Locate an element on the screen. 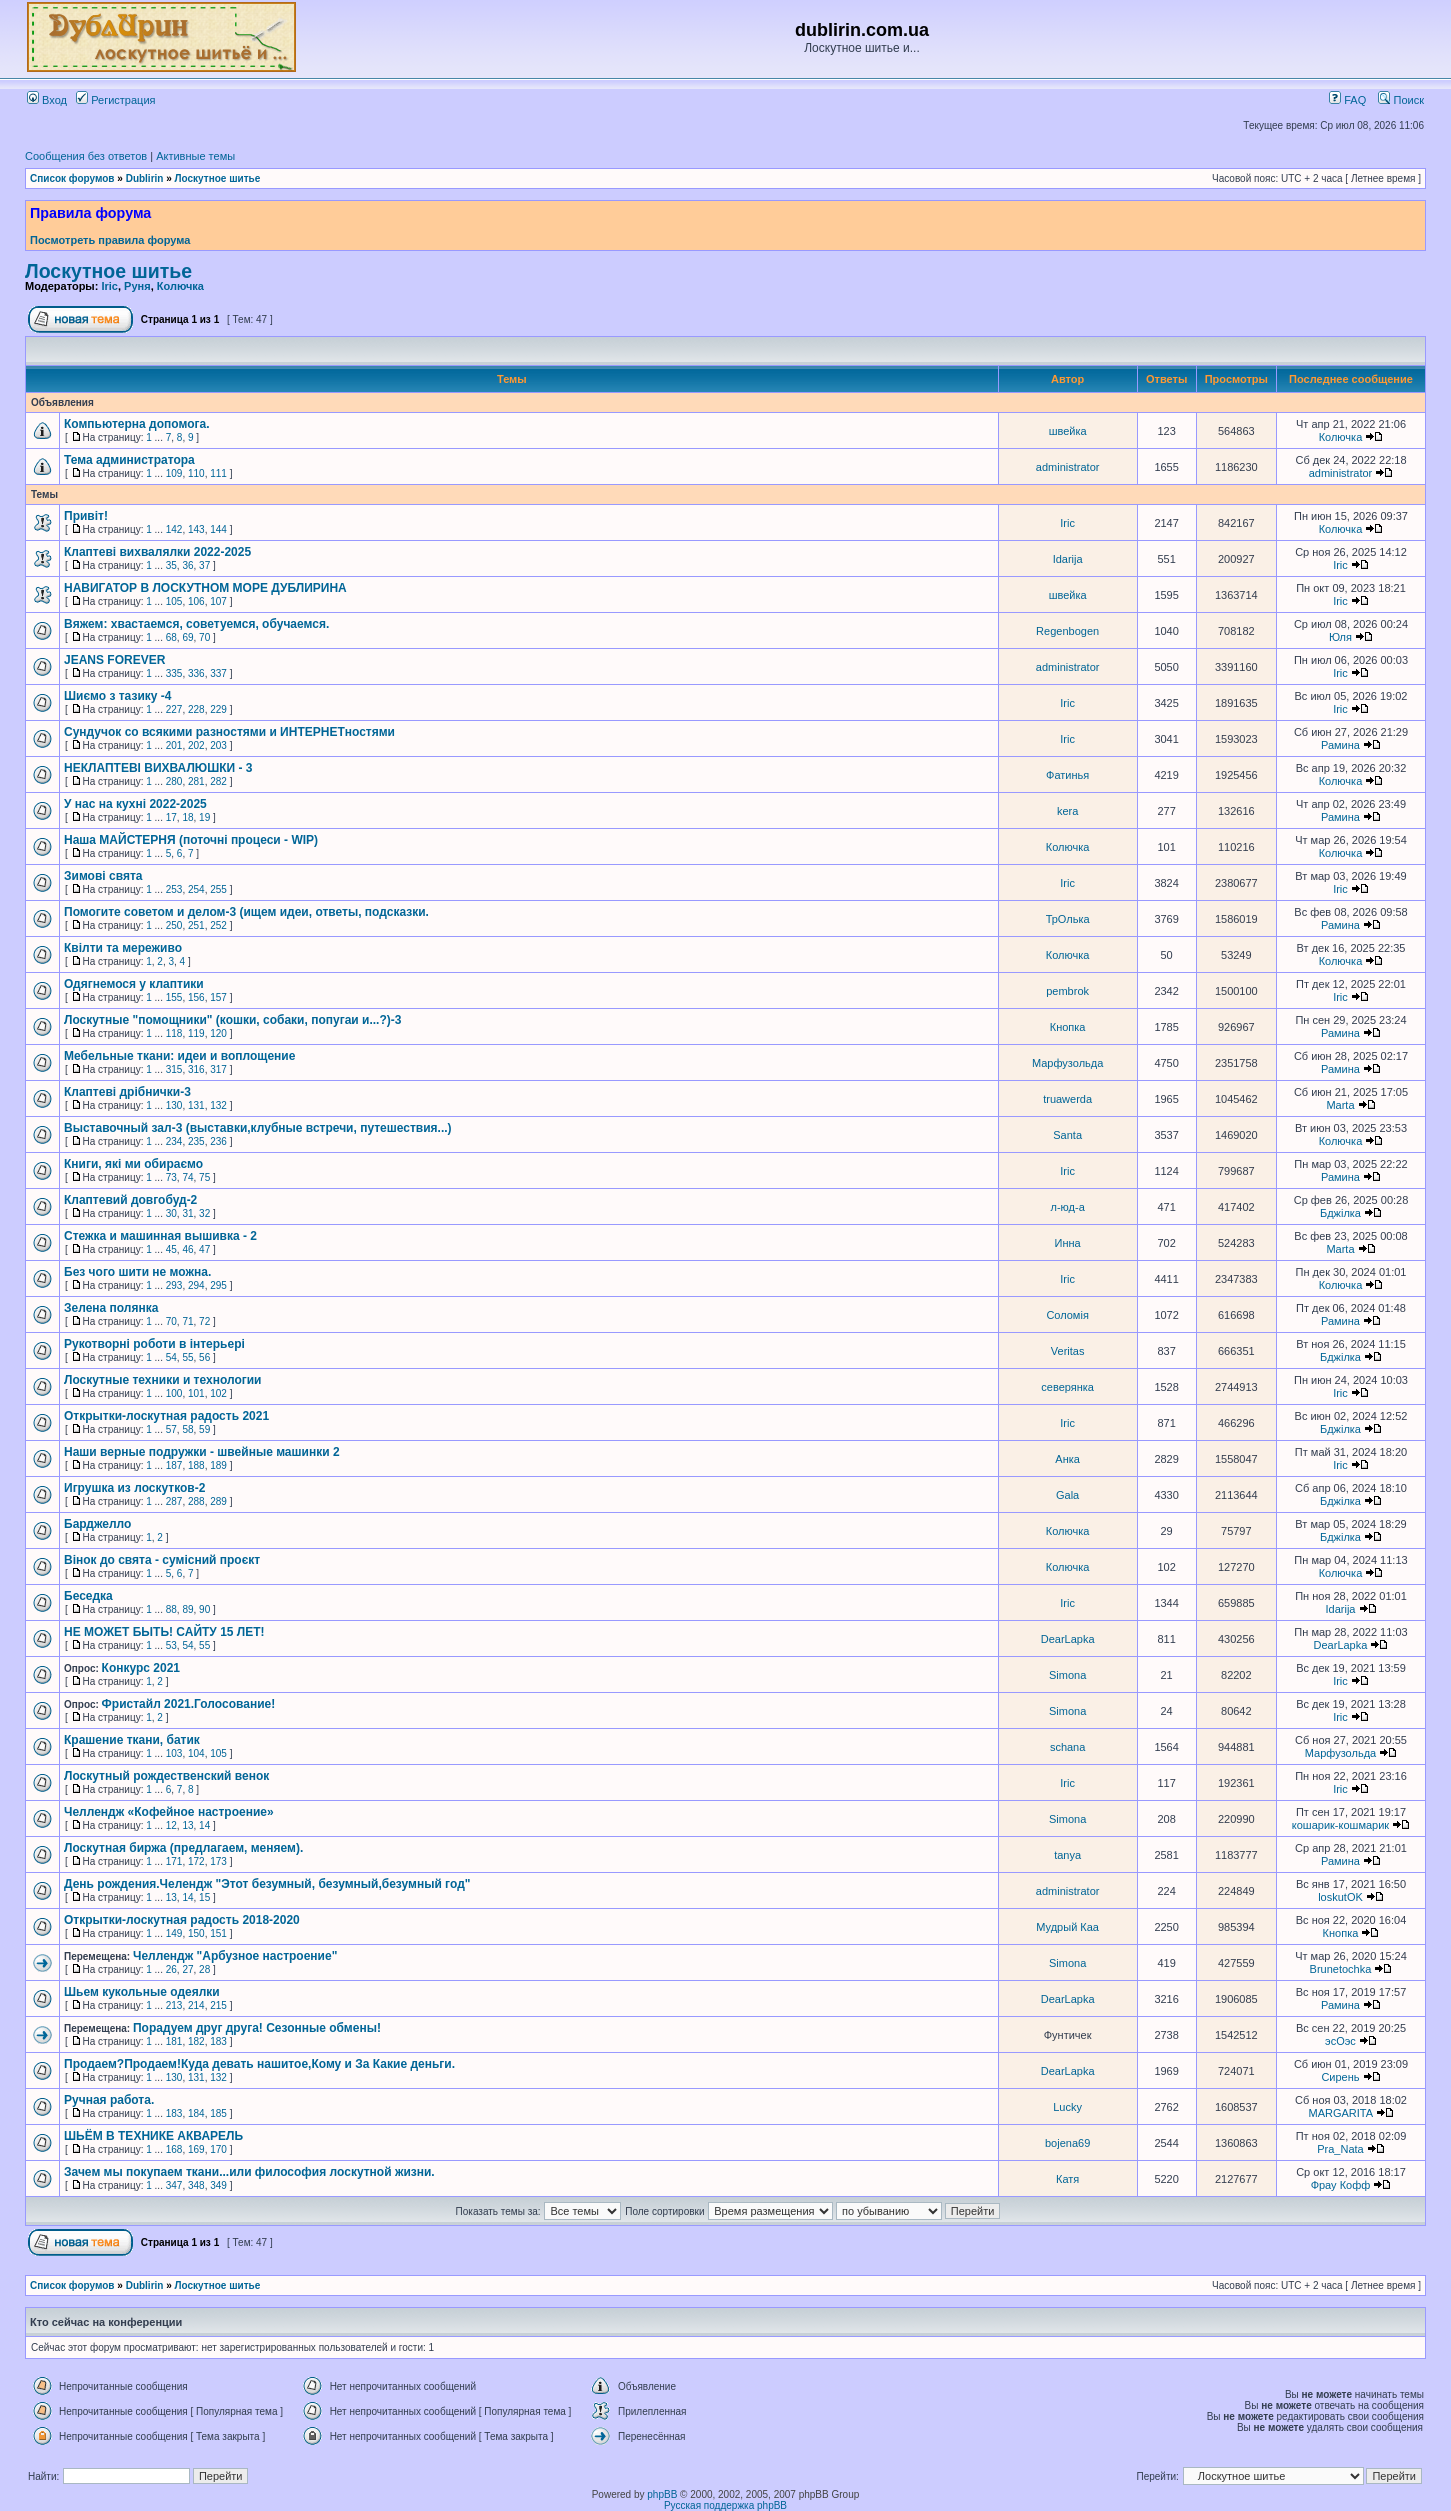 The height and width of the screenshot is (2511, 1451). Лоскутные "помощники" (кошки, собаки, попугаи и...?)-3 is located at coordinates (232, 1020).